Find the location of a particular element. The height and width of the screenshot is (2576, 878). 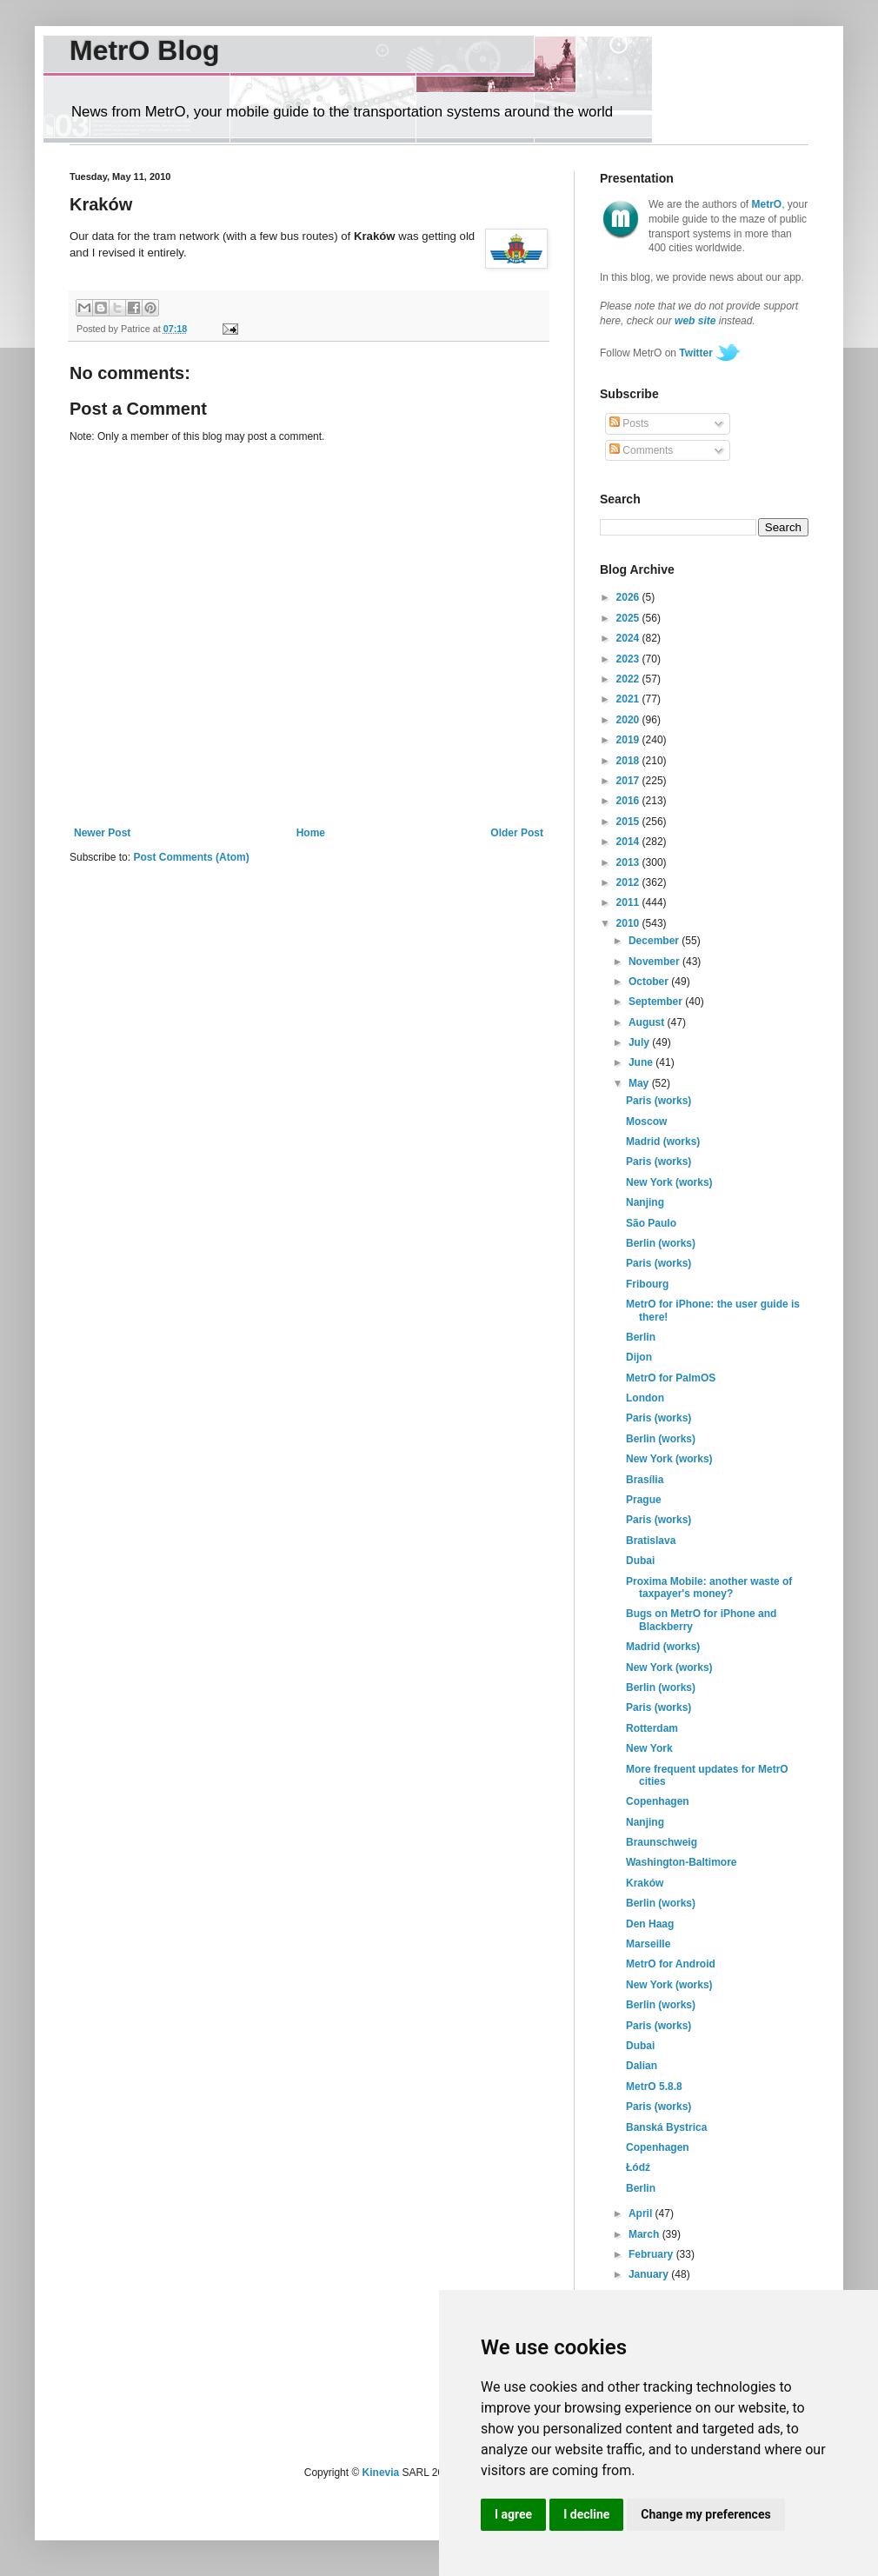

August is located at coordinates (648, 1022).